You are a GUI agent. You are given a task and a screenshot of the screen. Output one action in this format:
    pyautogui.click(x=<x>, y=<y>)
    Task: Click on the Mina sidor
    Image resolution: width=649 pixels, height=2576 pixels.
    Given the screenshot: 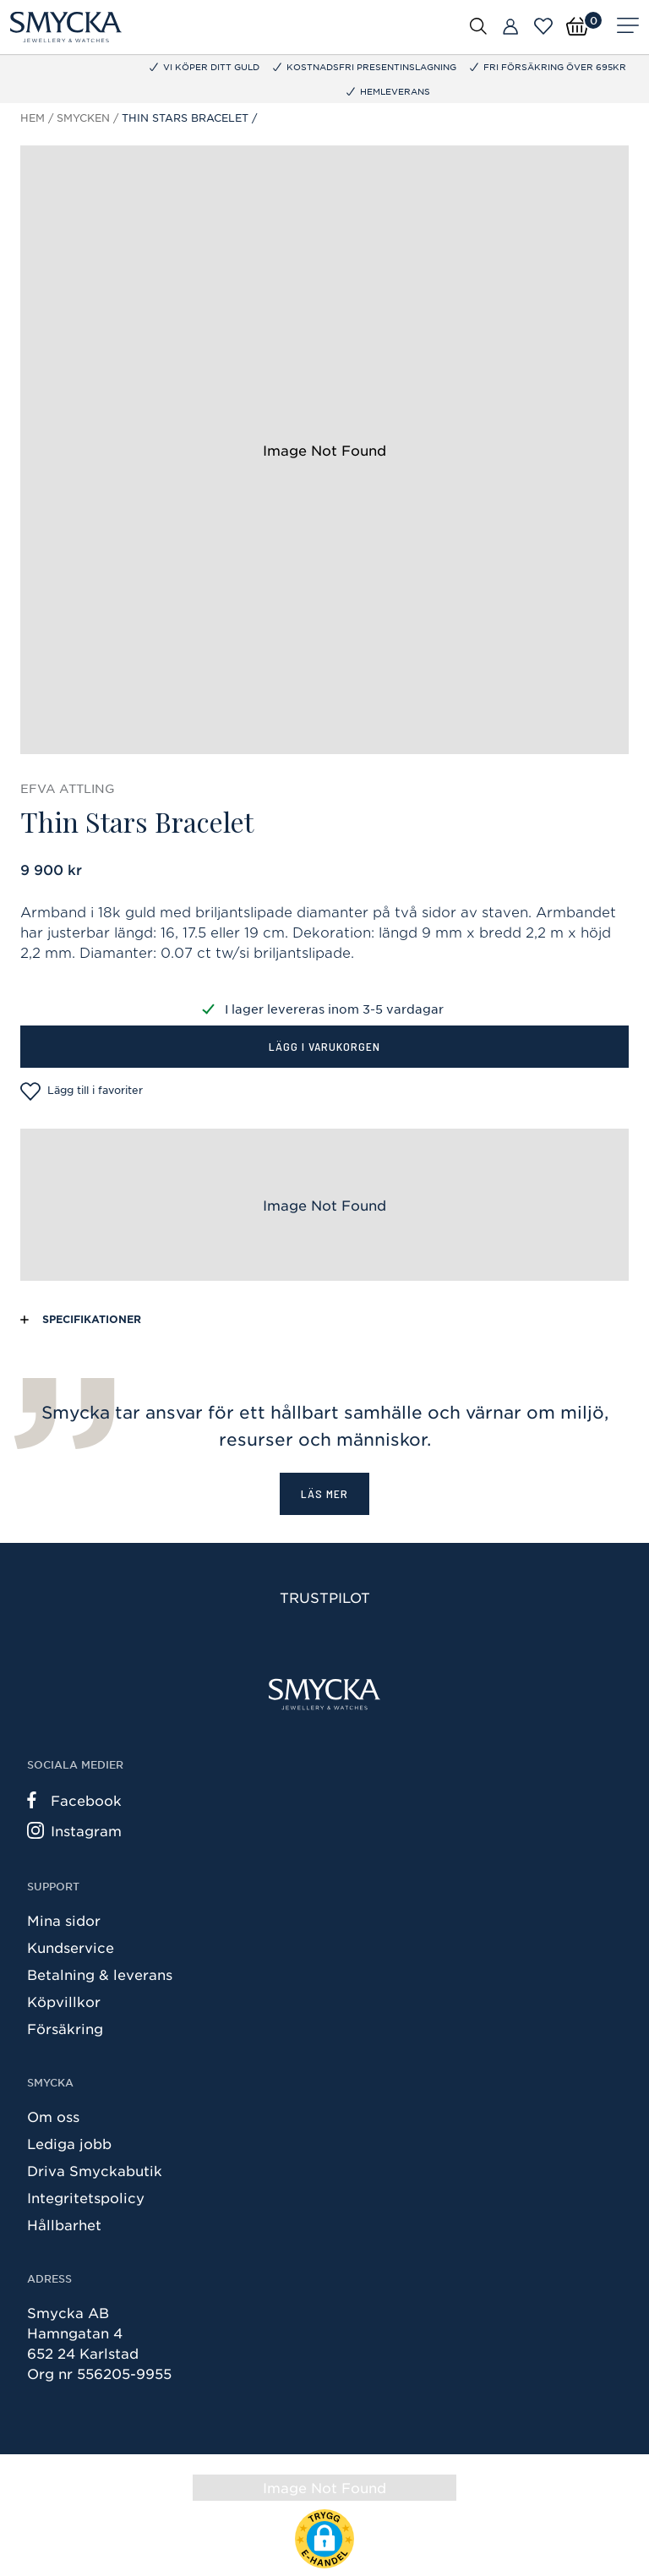 What is the action you would take?
    pyautogui.click(x=64, y=1919)
    